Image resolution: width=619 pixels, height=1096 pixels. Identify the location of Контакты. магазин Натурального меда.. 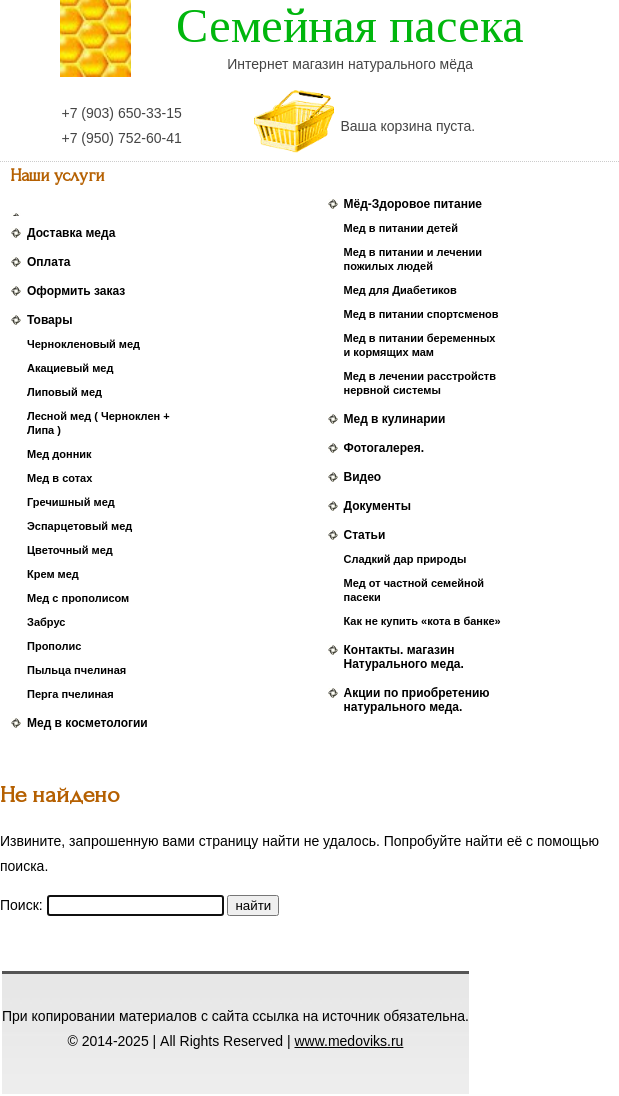
(404, 657).